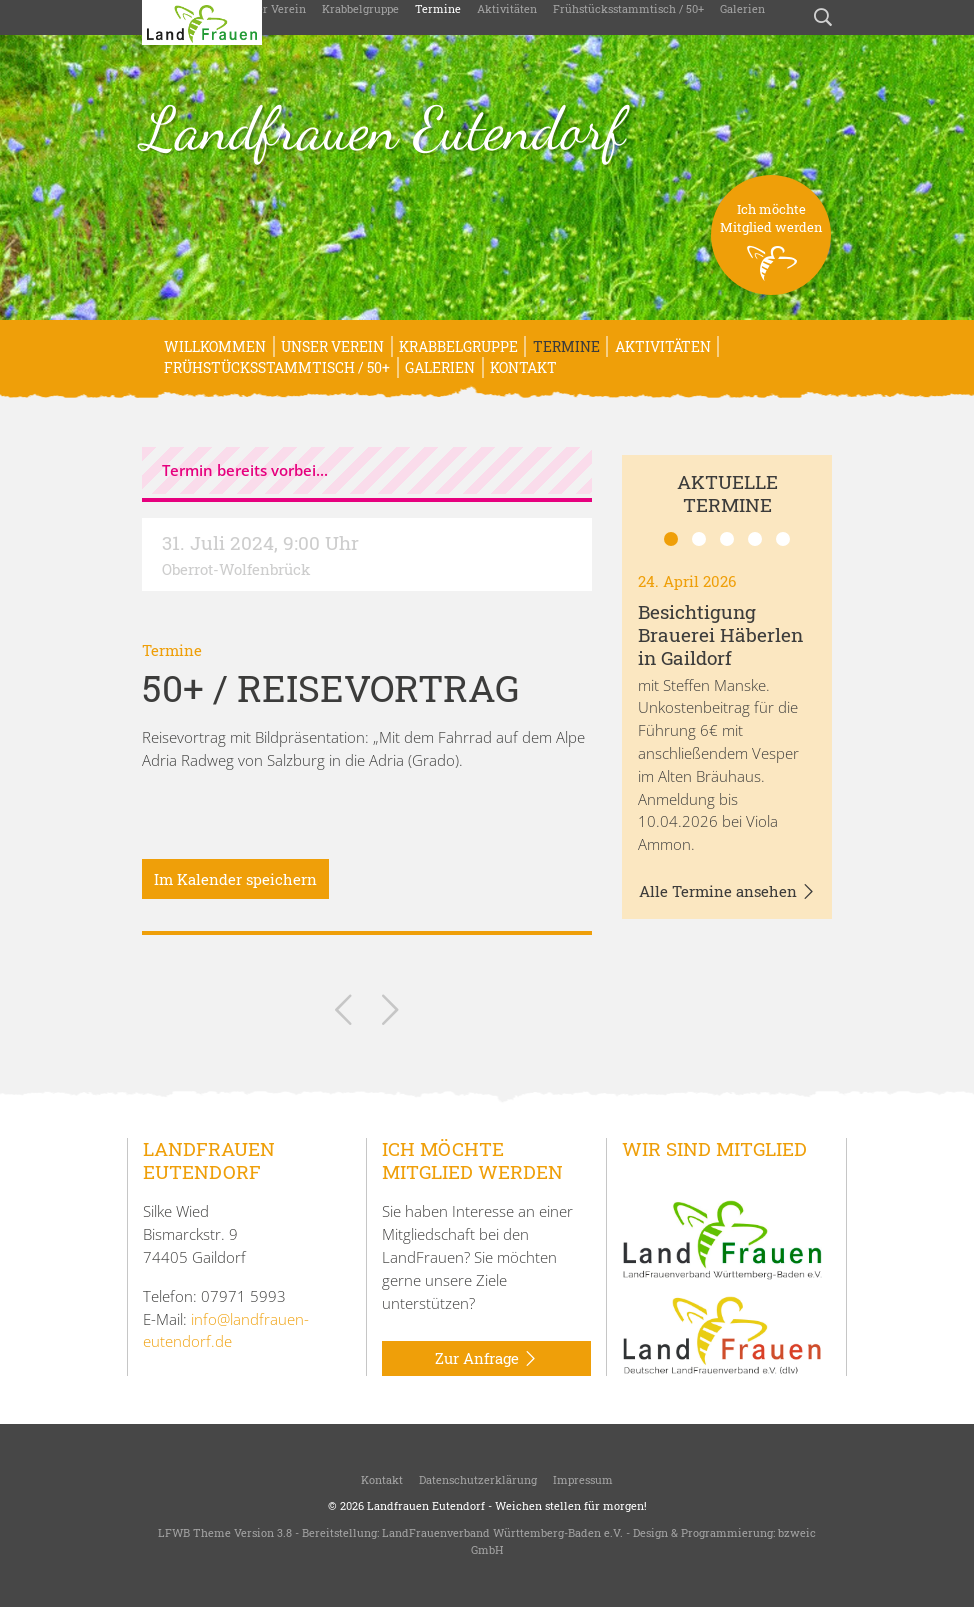  What do you see at coordinates (583, 1479) in the screenshot?
I see `Impressum` at bounding box center [583, 1479].